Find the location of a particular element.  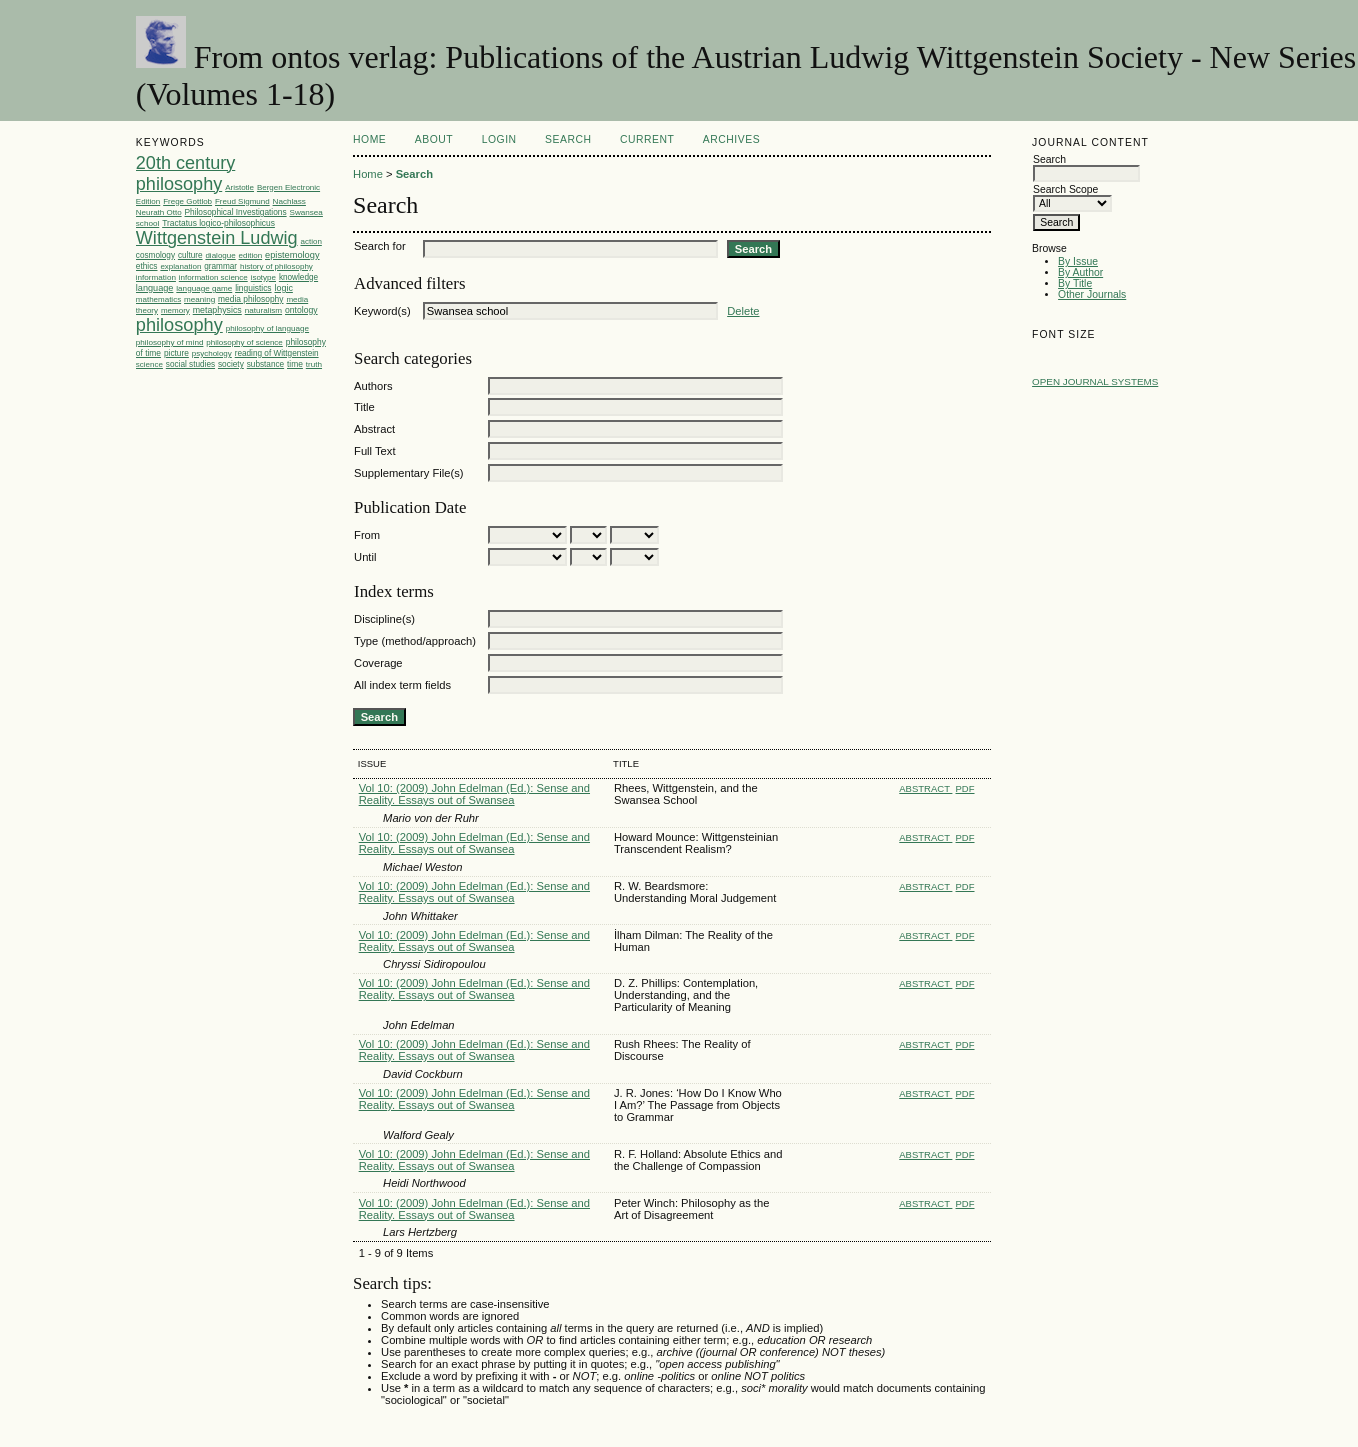

Title is located at coordinates (364, 407).